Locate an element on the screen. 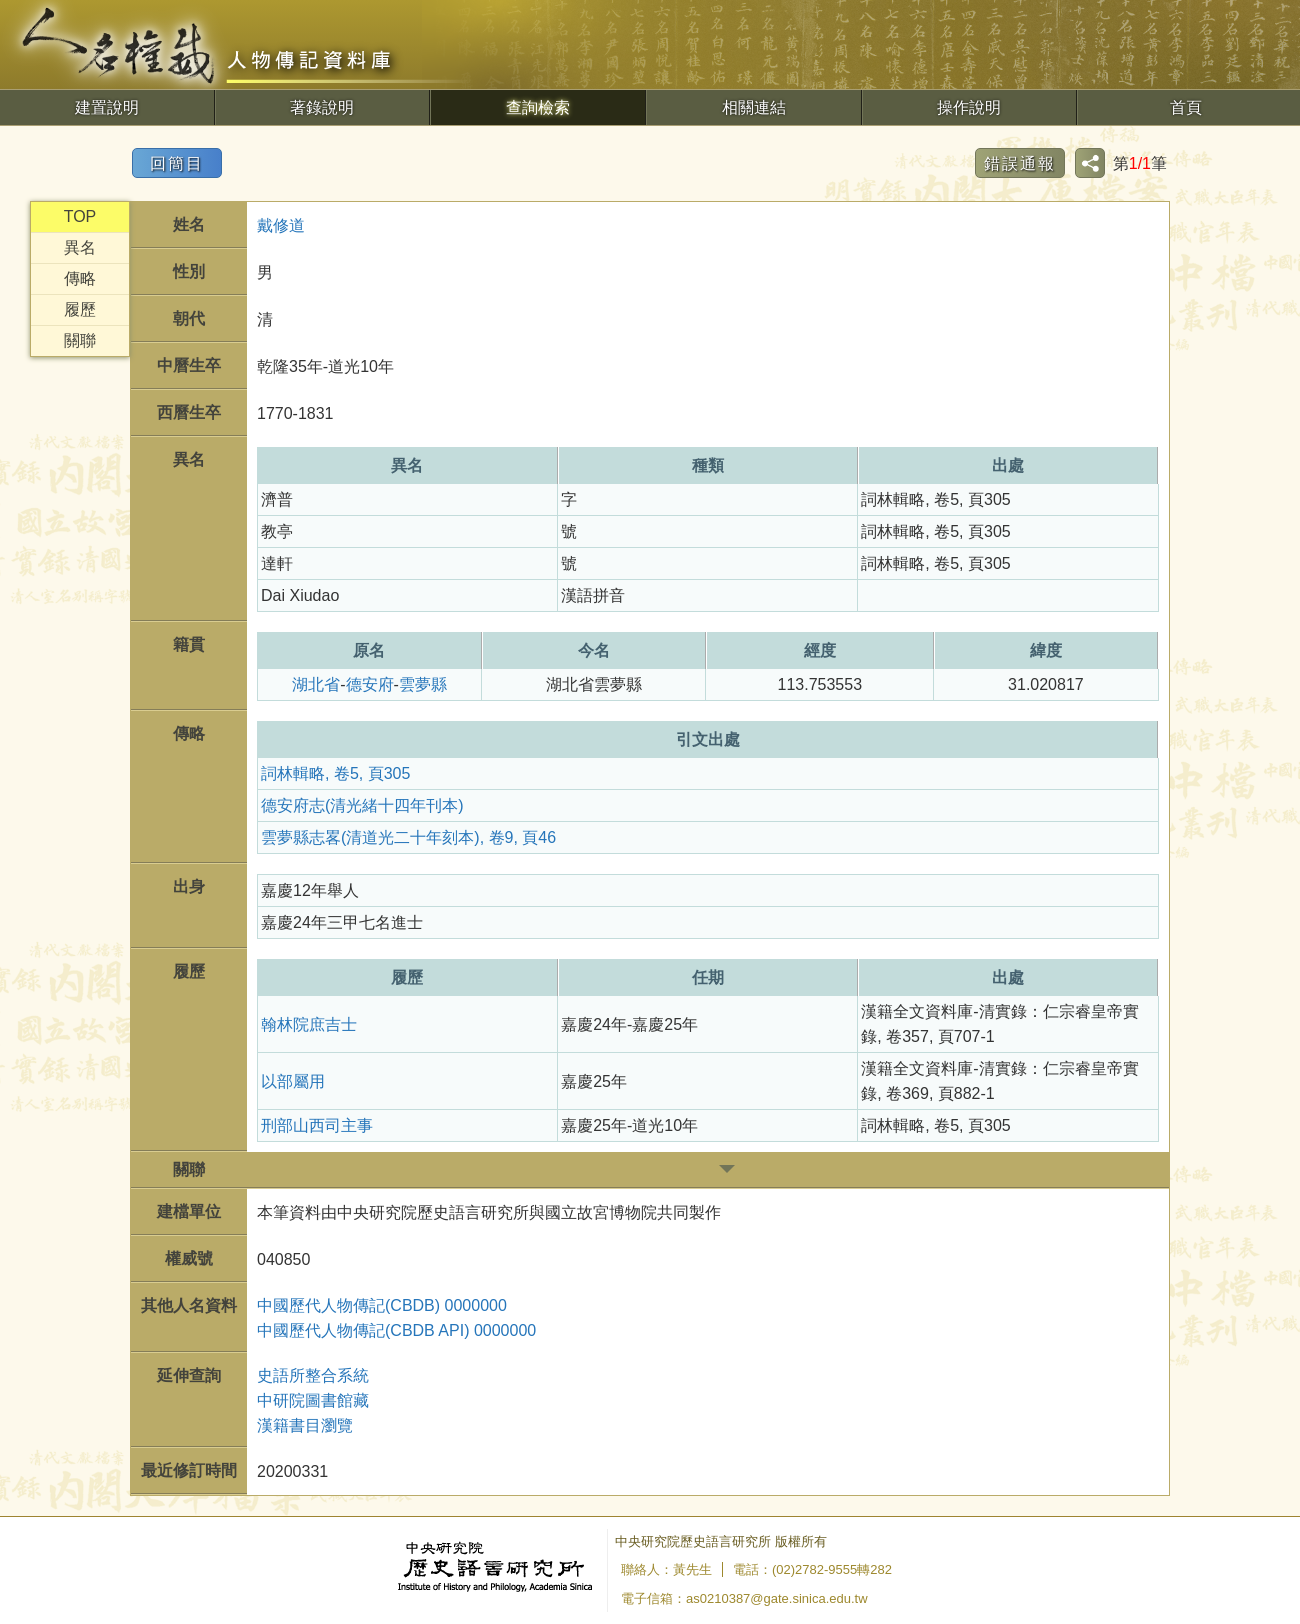 The image size is (1300, 1624). 電子信箱：as0210387@gate.sinica.edu.tw is located at coordinates (744, 1598).